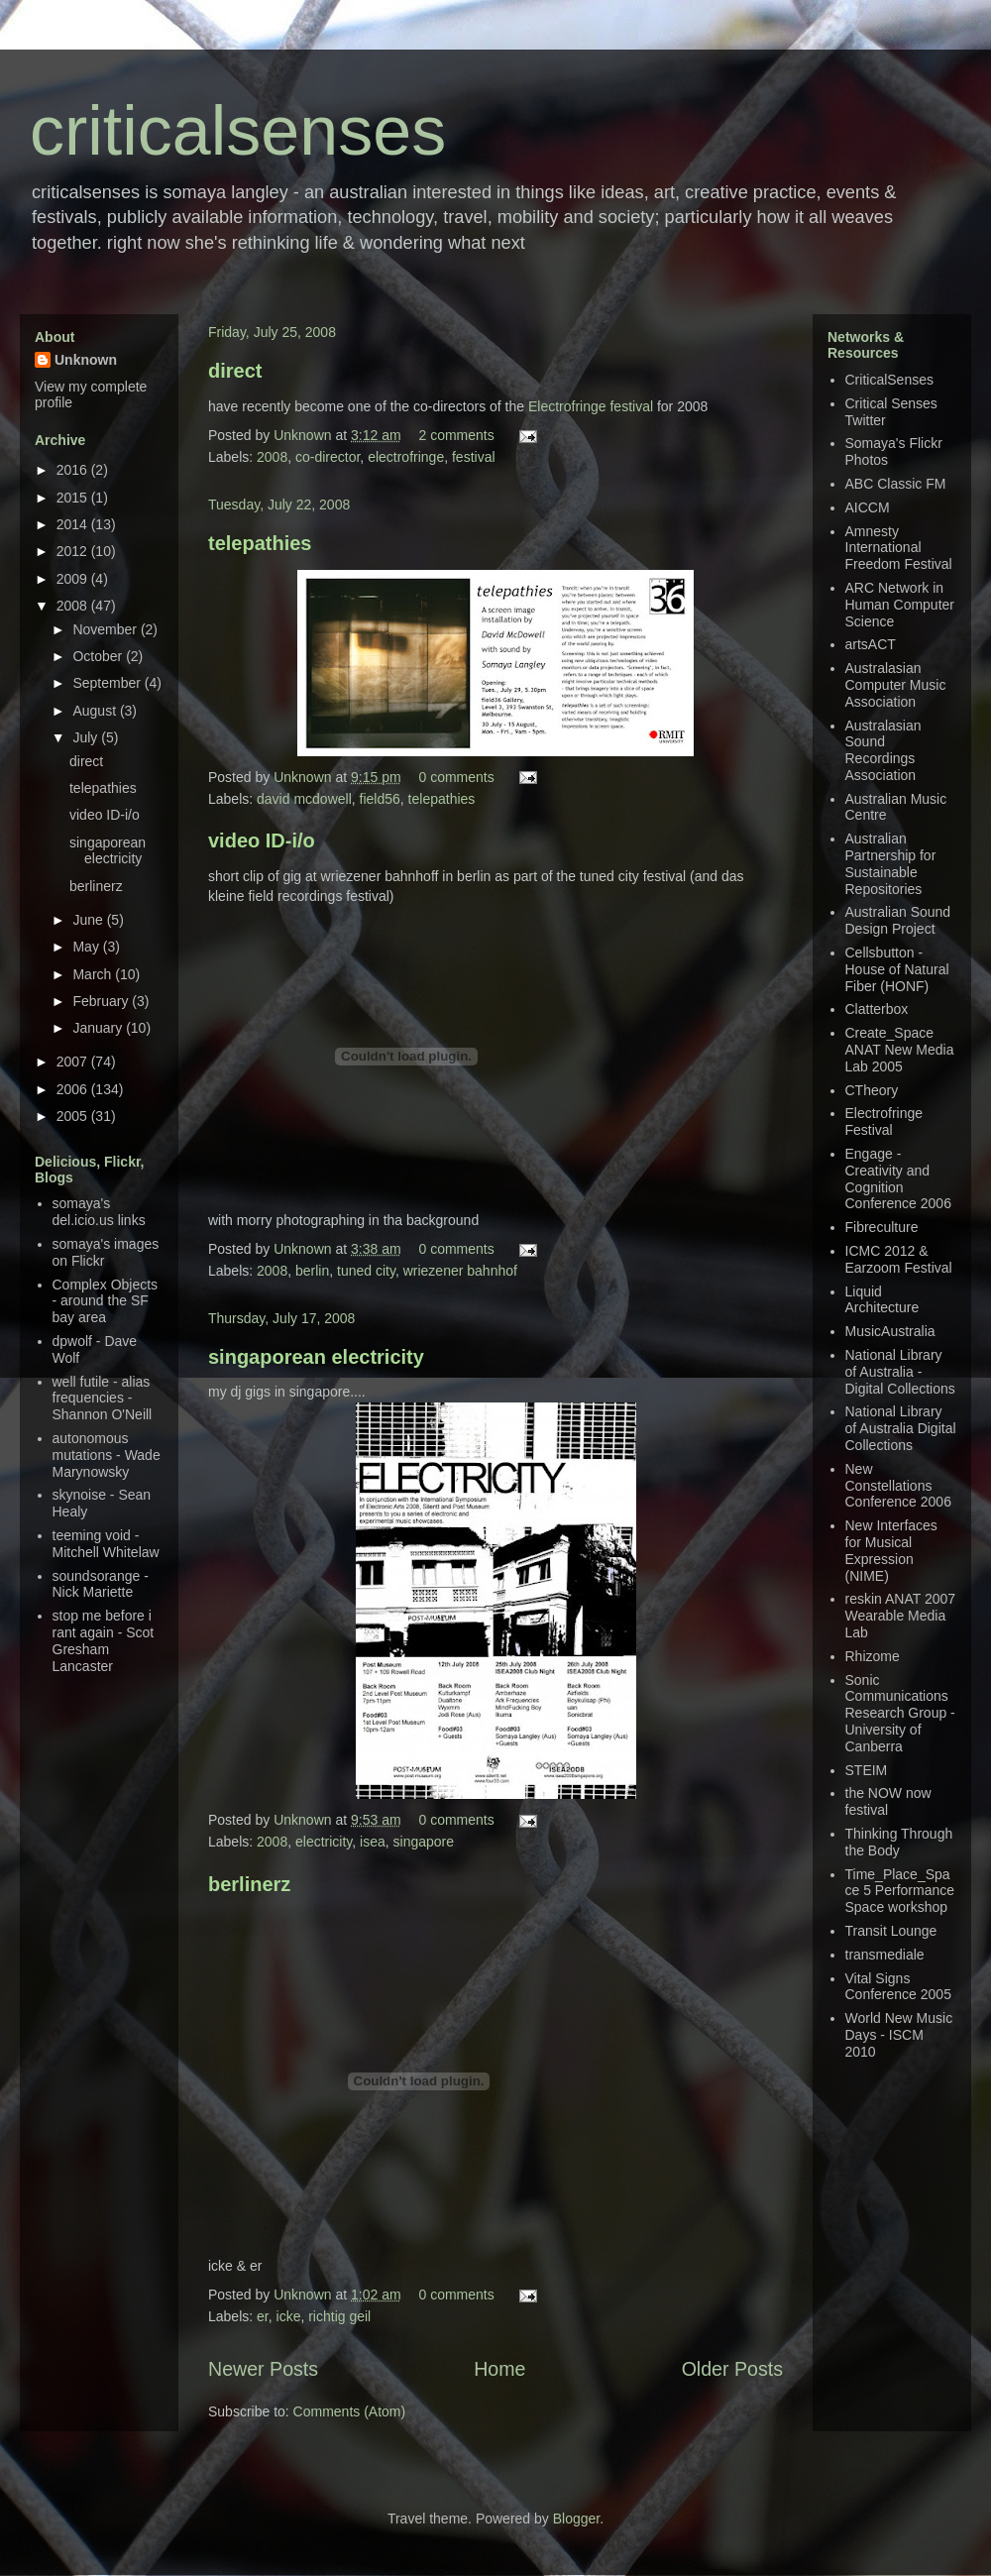 The width and height of the screenshot is (991, 2576). Describe the element at coordinates (316, 1357) in the screenshot. I see `singaporean electricity` at that location.